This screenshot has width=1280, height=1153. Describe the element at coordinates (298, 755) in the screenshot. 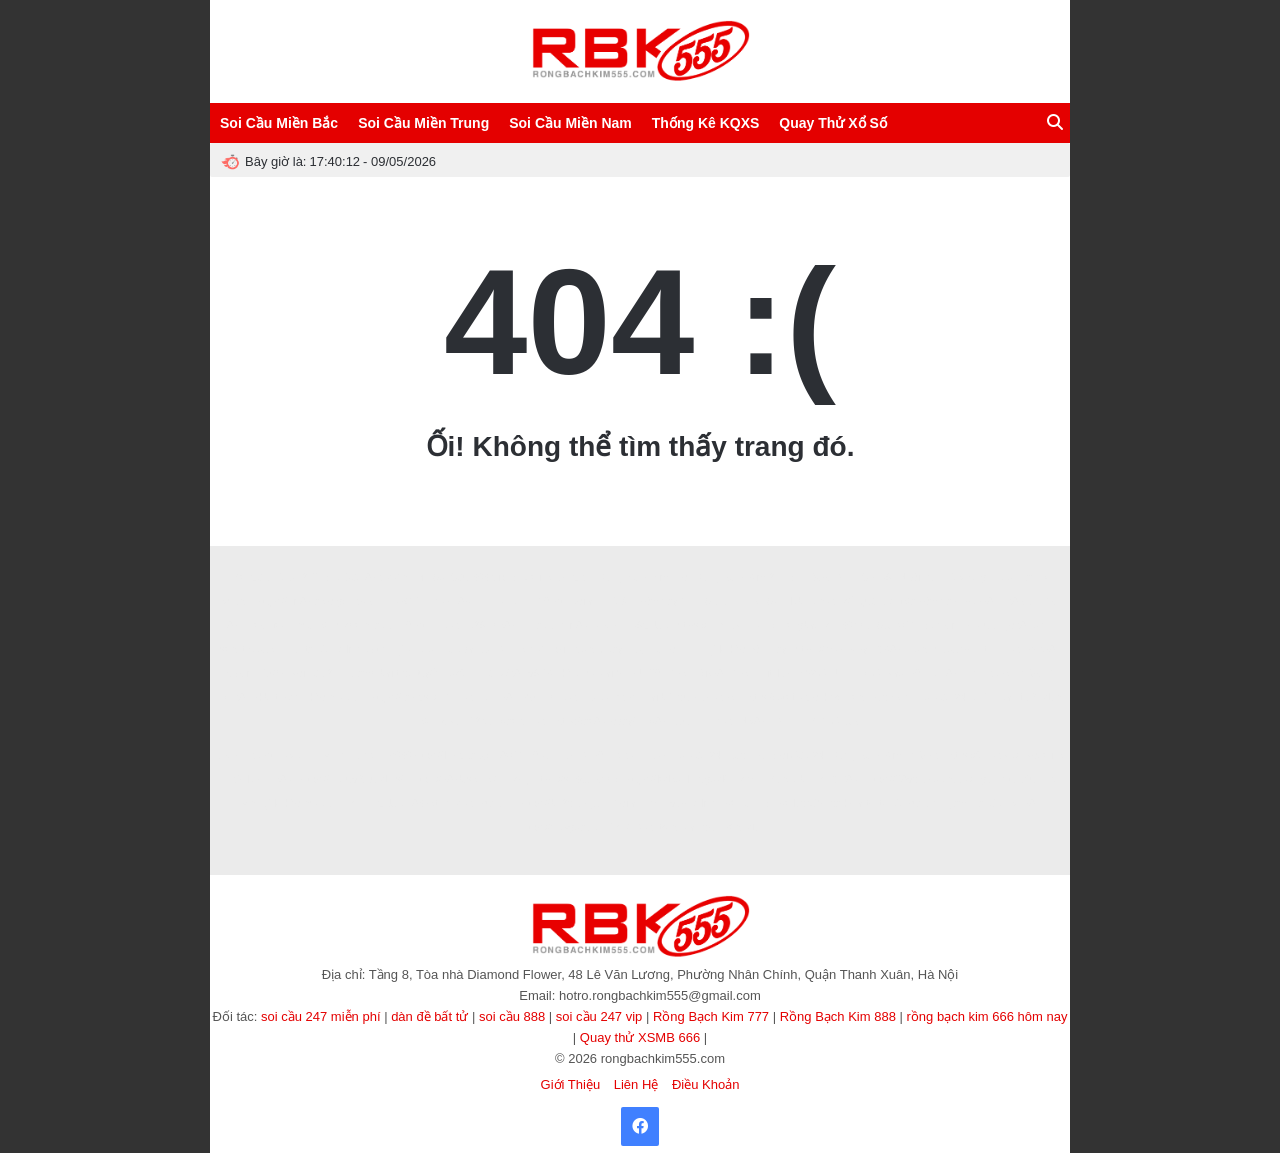

I see `8KBET` at that location.